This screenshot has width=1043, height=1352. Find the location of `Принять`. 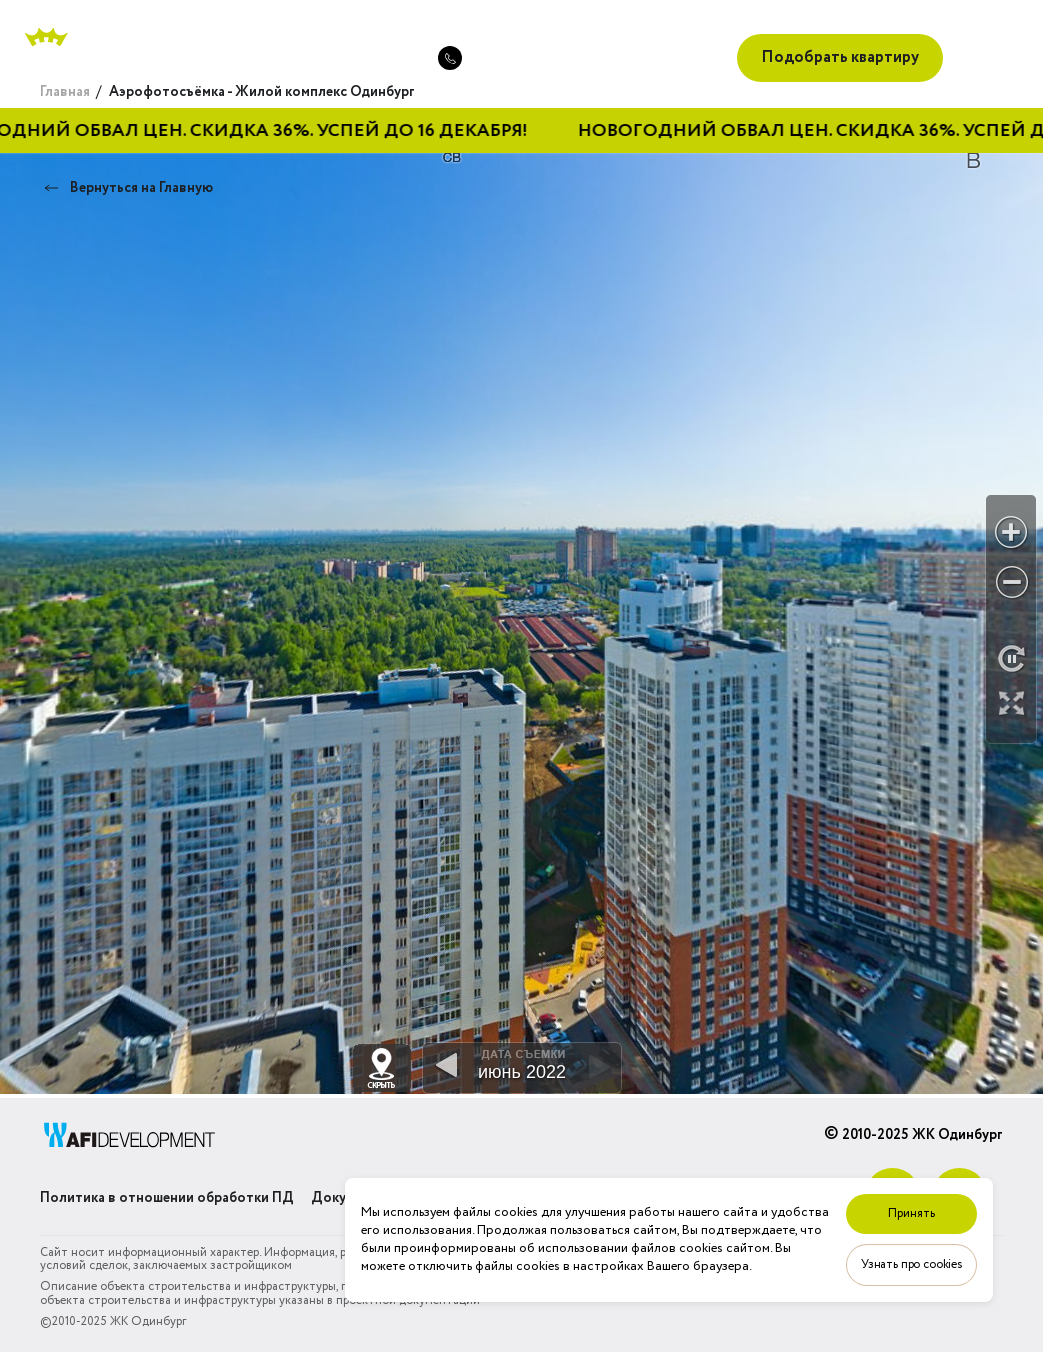

Принять is located at coordinates (911, 1213).